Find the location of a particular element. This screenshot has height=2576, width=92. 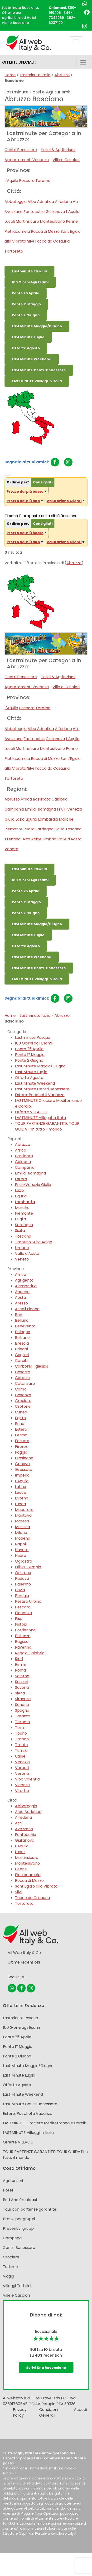

LASTMINUTE Crociere Mediterraneo e Caraibi is located at coordinates (45, 2123).